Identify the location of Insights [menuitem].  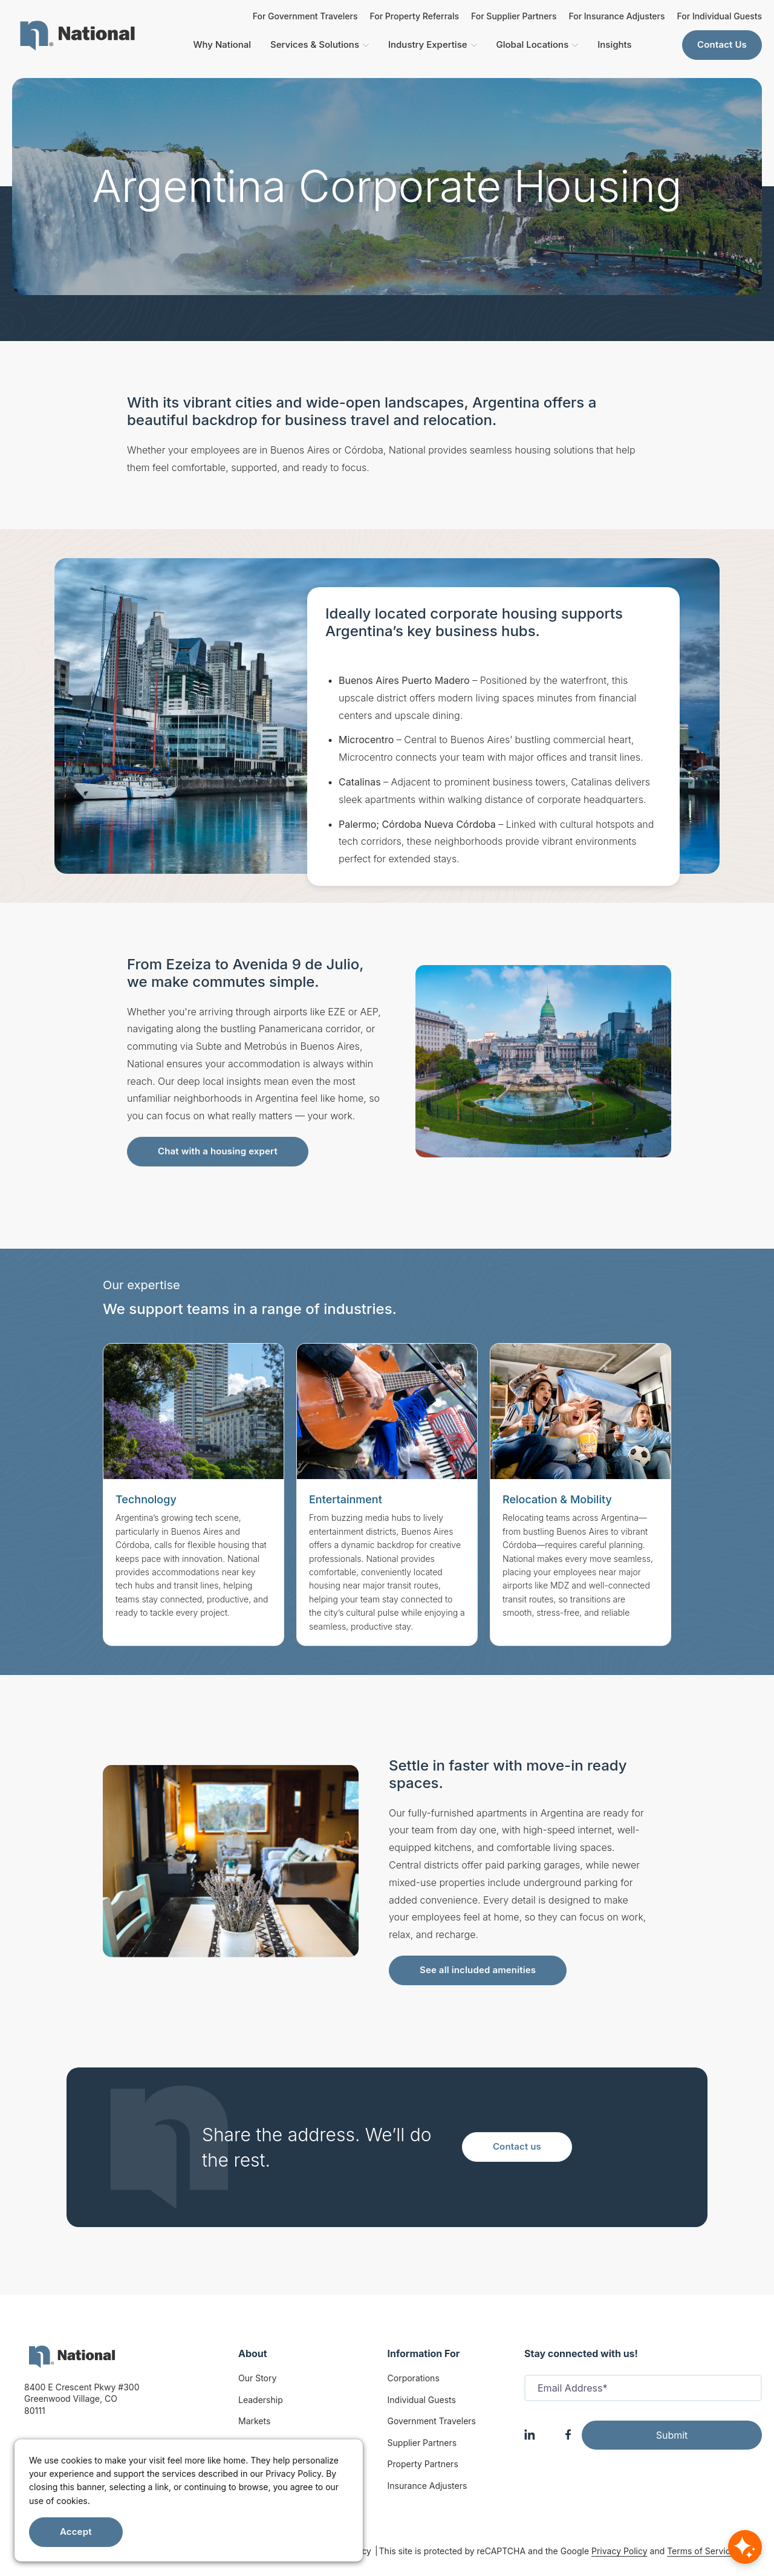
(614, 44).